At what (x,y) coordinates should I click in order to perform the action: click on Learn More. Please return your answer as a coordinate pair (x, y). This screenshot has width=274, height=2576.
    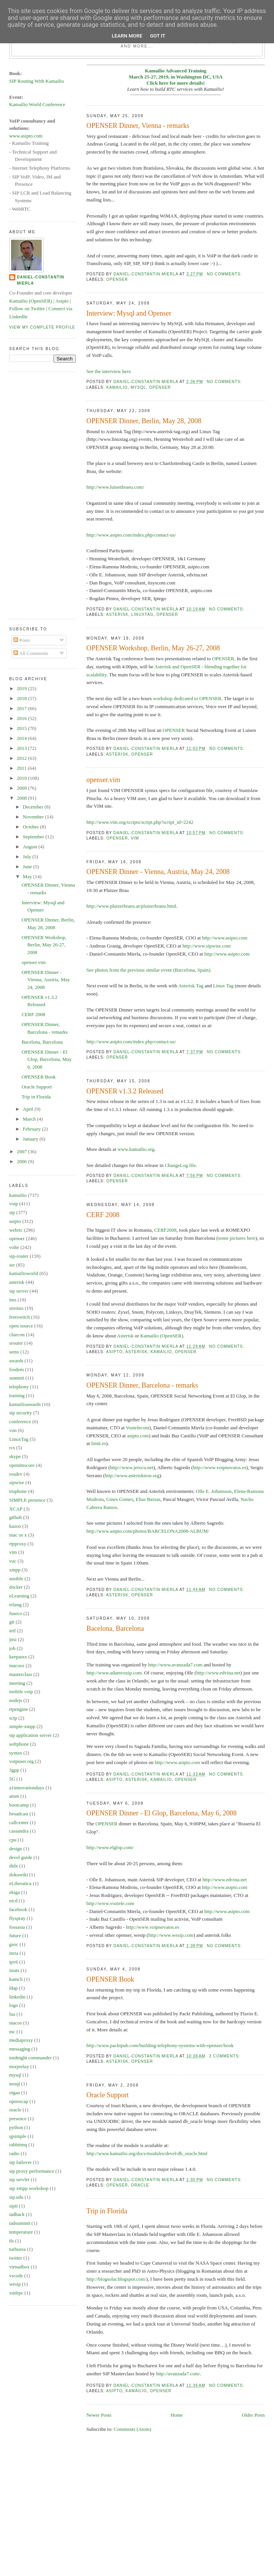
    Looking at the image, I should click on (127, 36).